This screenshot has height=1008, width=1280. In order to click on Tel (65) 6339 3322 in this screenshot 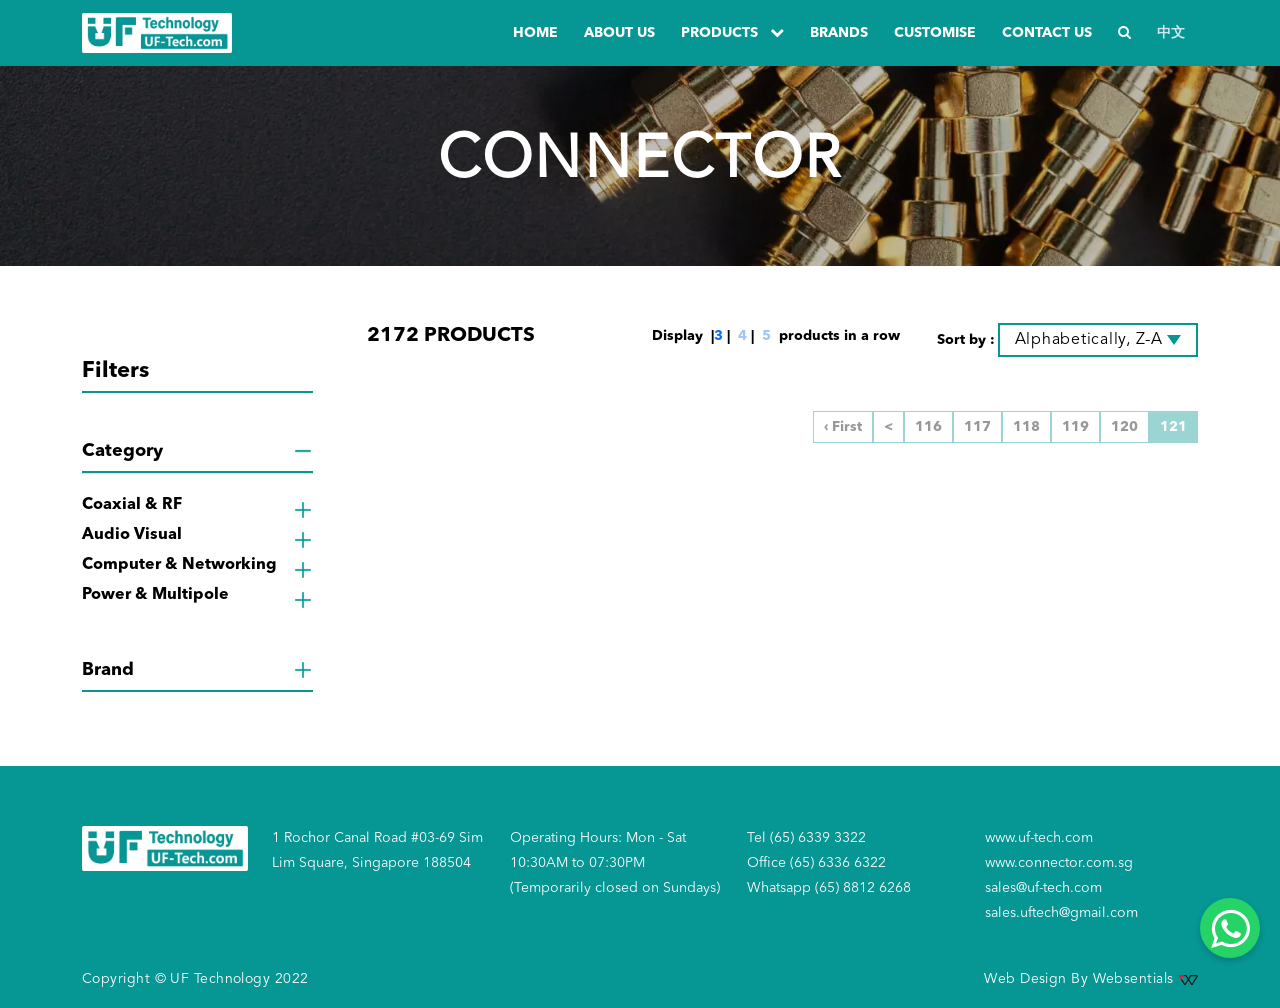, I will do `click(806, 838)`.